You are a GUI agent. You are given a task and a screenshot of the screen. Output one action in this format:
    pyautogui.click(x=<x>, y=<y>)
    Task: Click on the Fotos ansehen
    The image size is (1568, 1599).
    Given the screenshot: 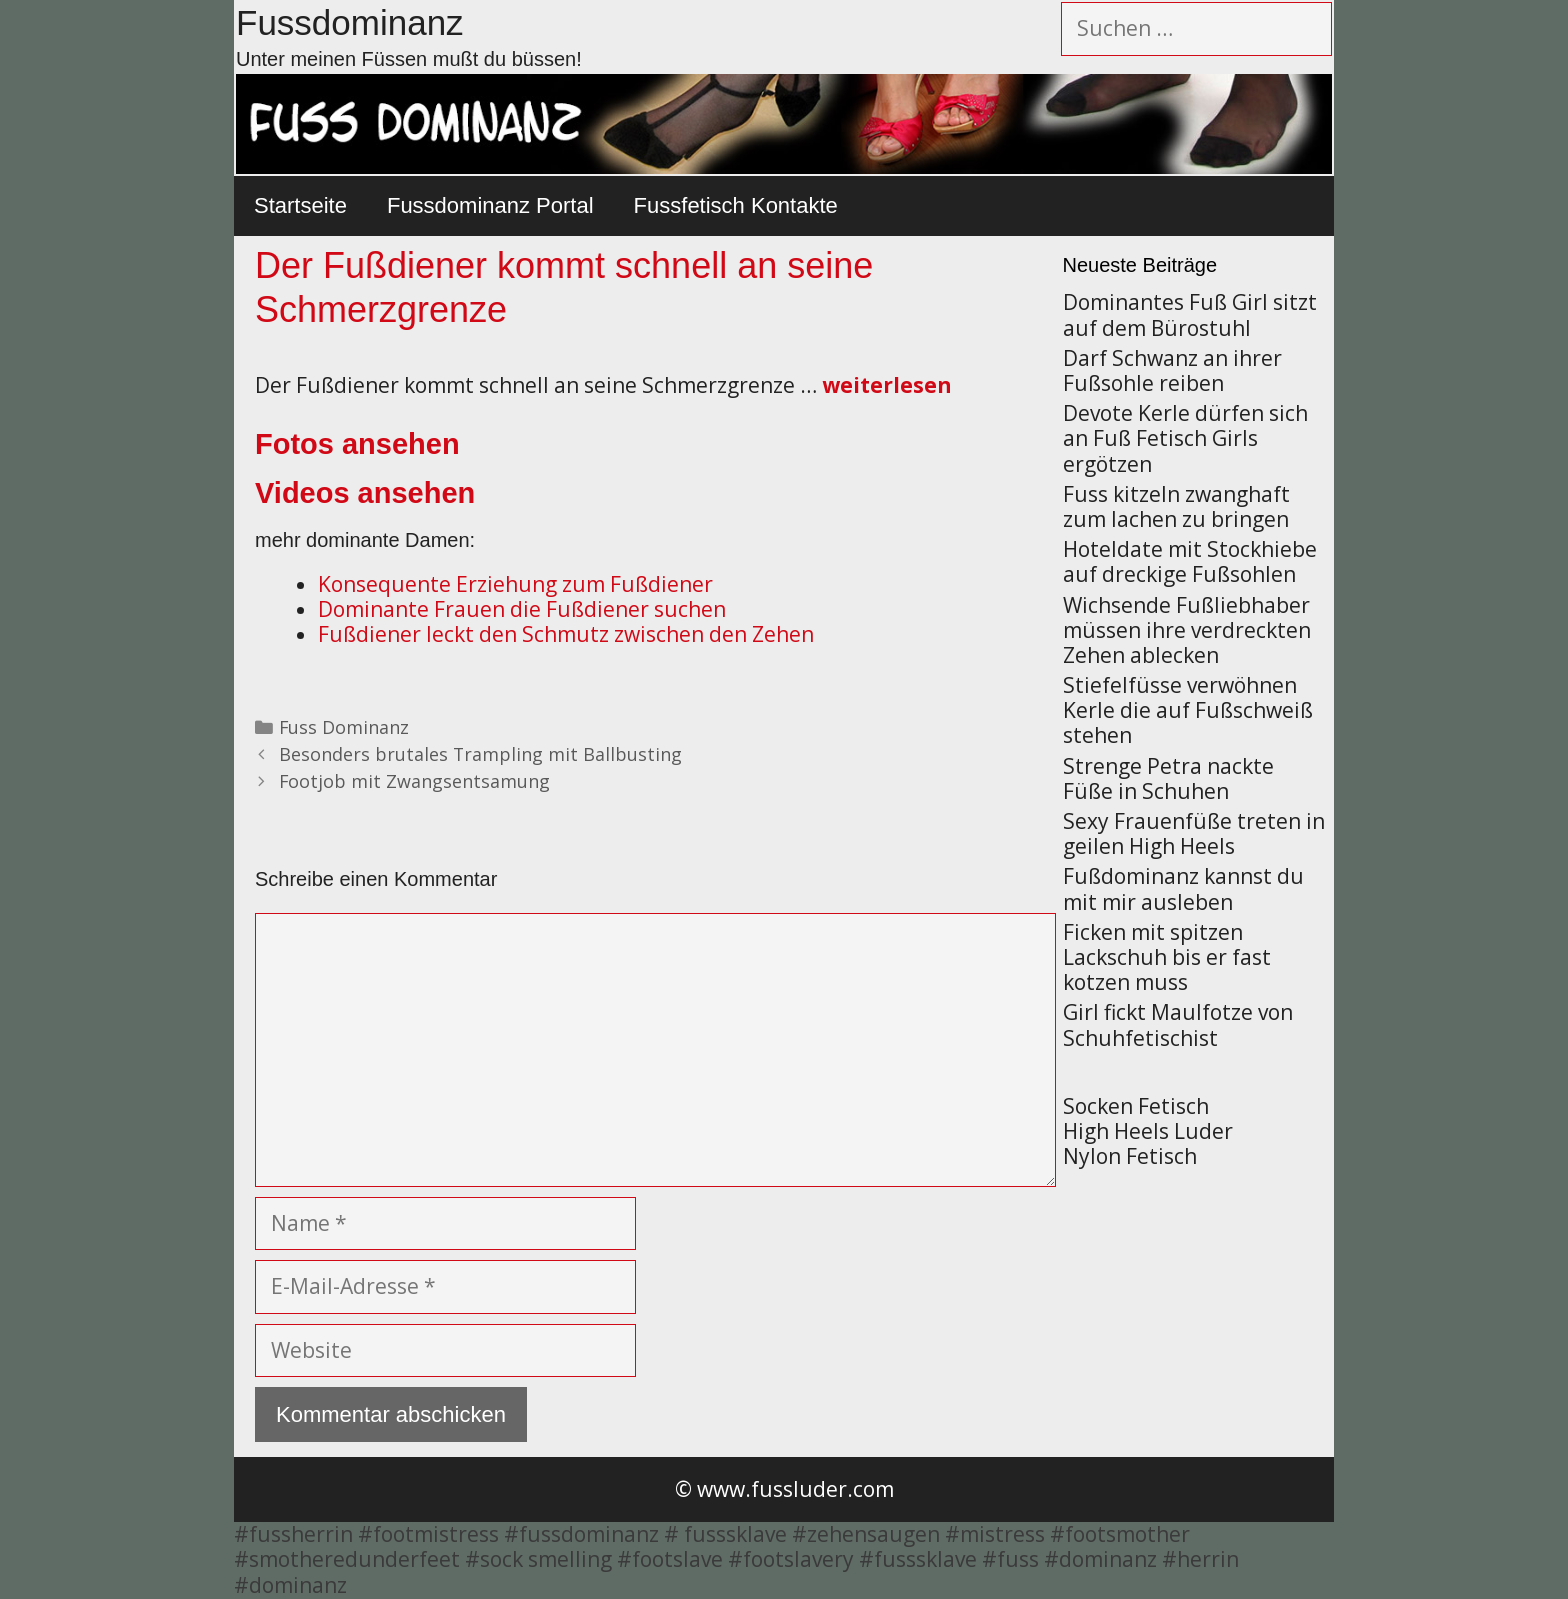 What is the action you would take?
    pyautogui.click(x=357, y=444)
    